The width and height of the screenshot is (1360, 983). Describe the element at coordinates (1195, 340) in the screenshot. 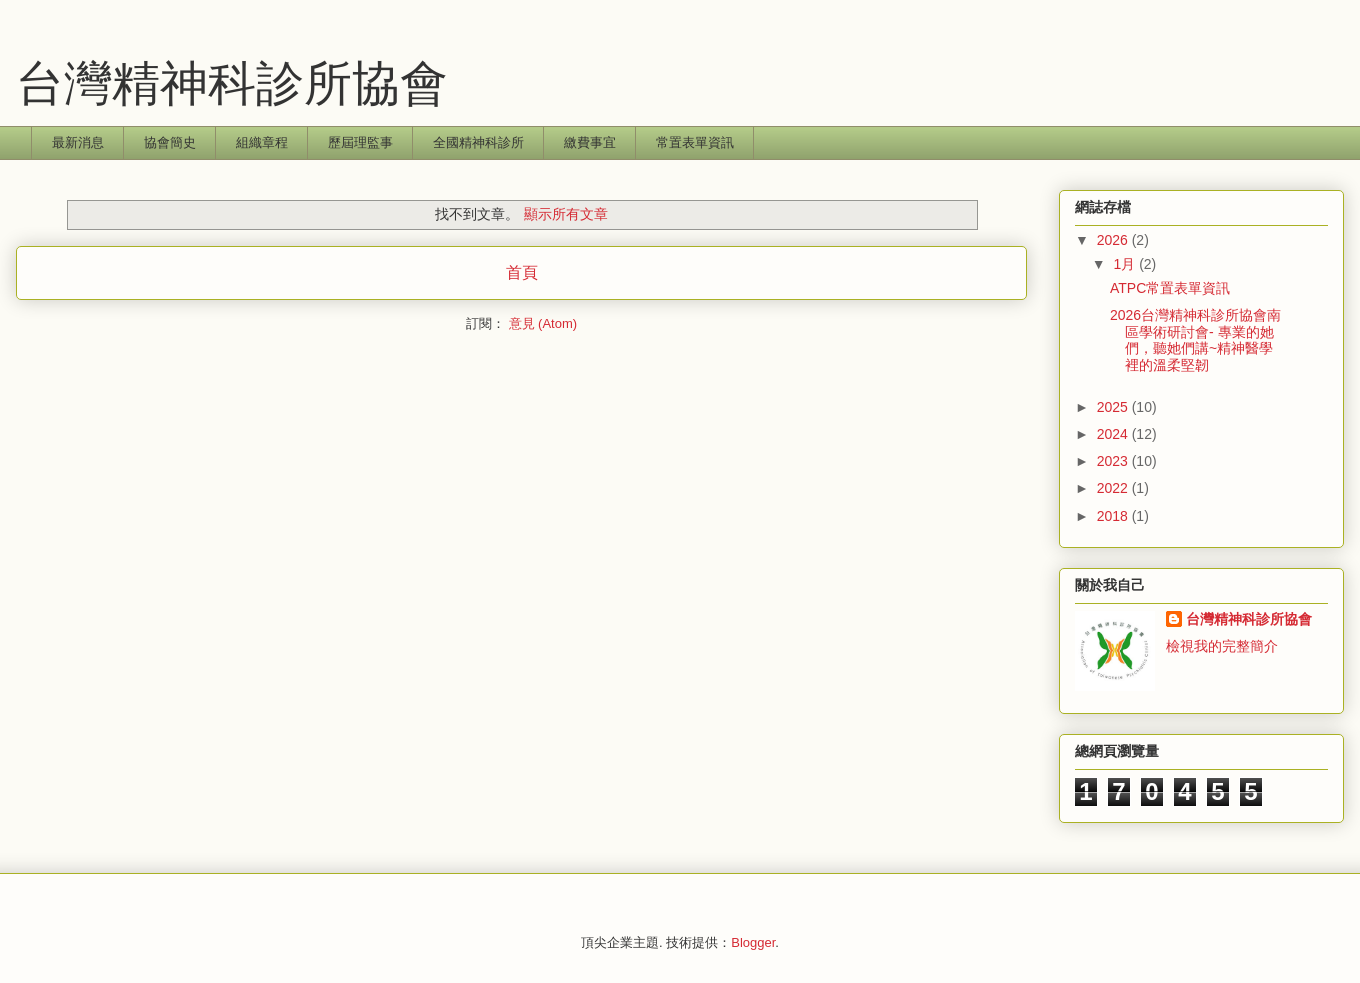

I see `2026台灣精神科診所協會南區學術研討會- 專業的她們，聽她們講~精神醫學裡的溫柔堅韌` at that location.